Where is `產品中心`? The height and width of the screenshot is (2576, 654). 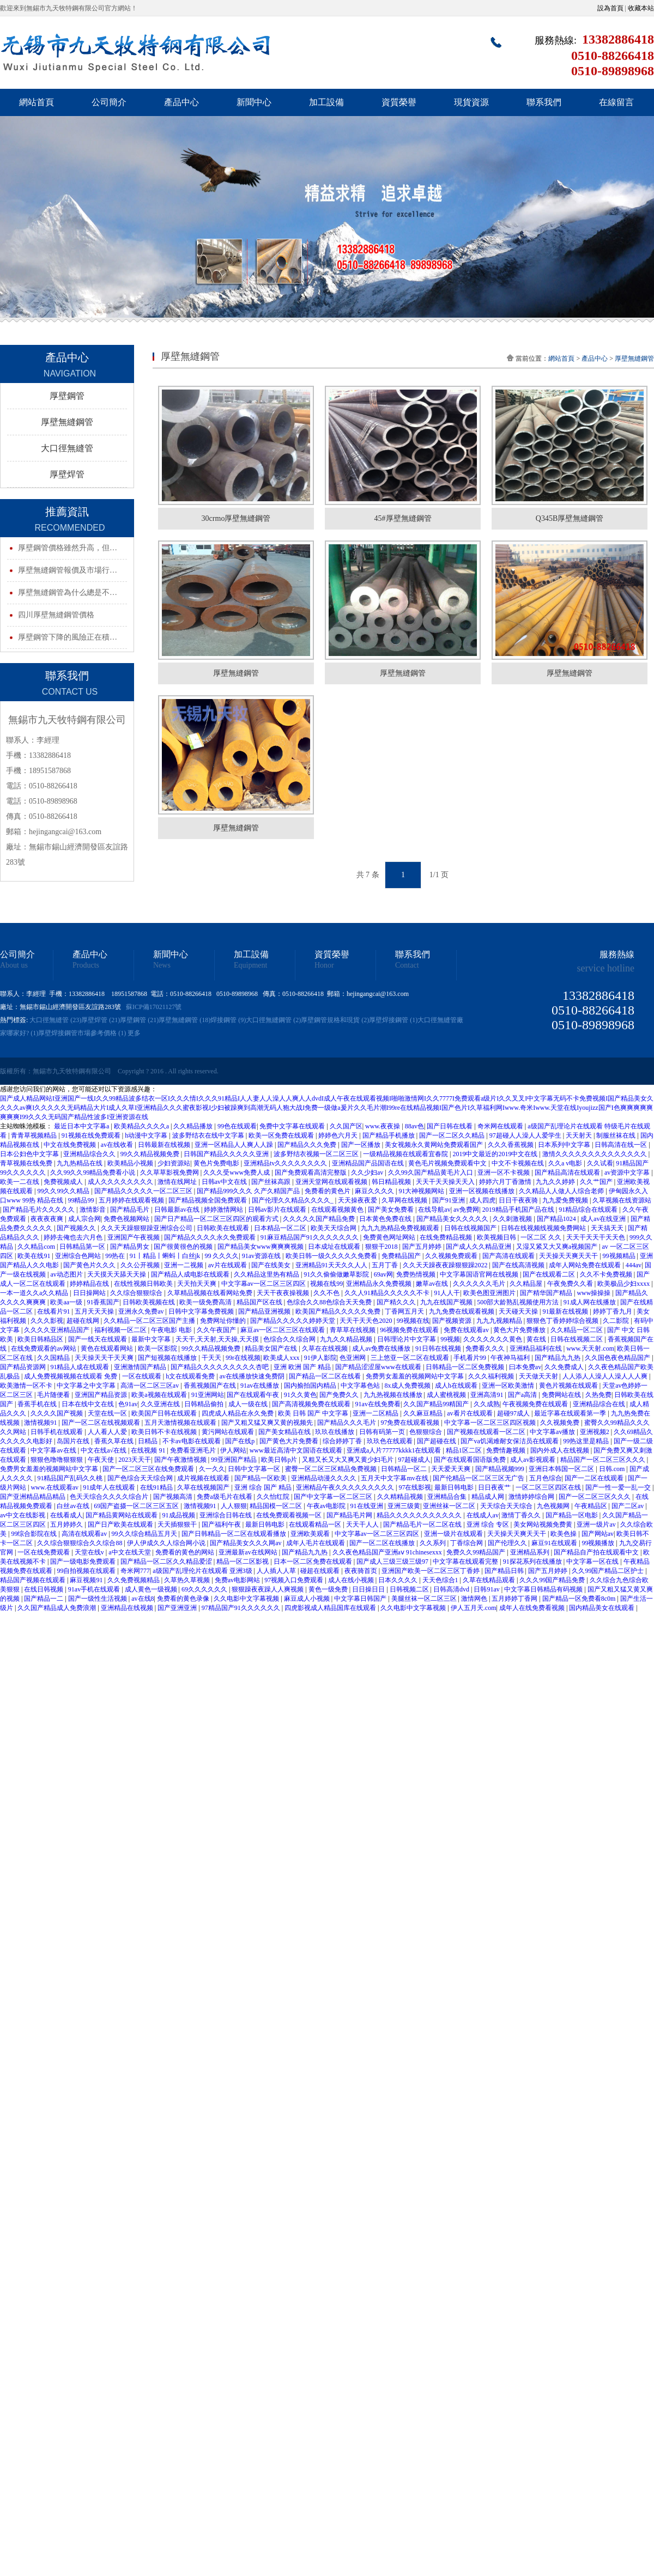 產品中心 is located at coordinates (181, 102).